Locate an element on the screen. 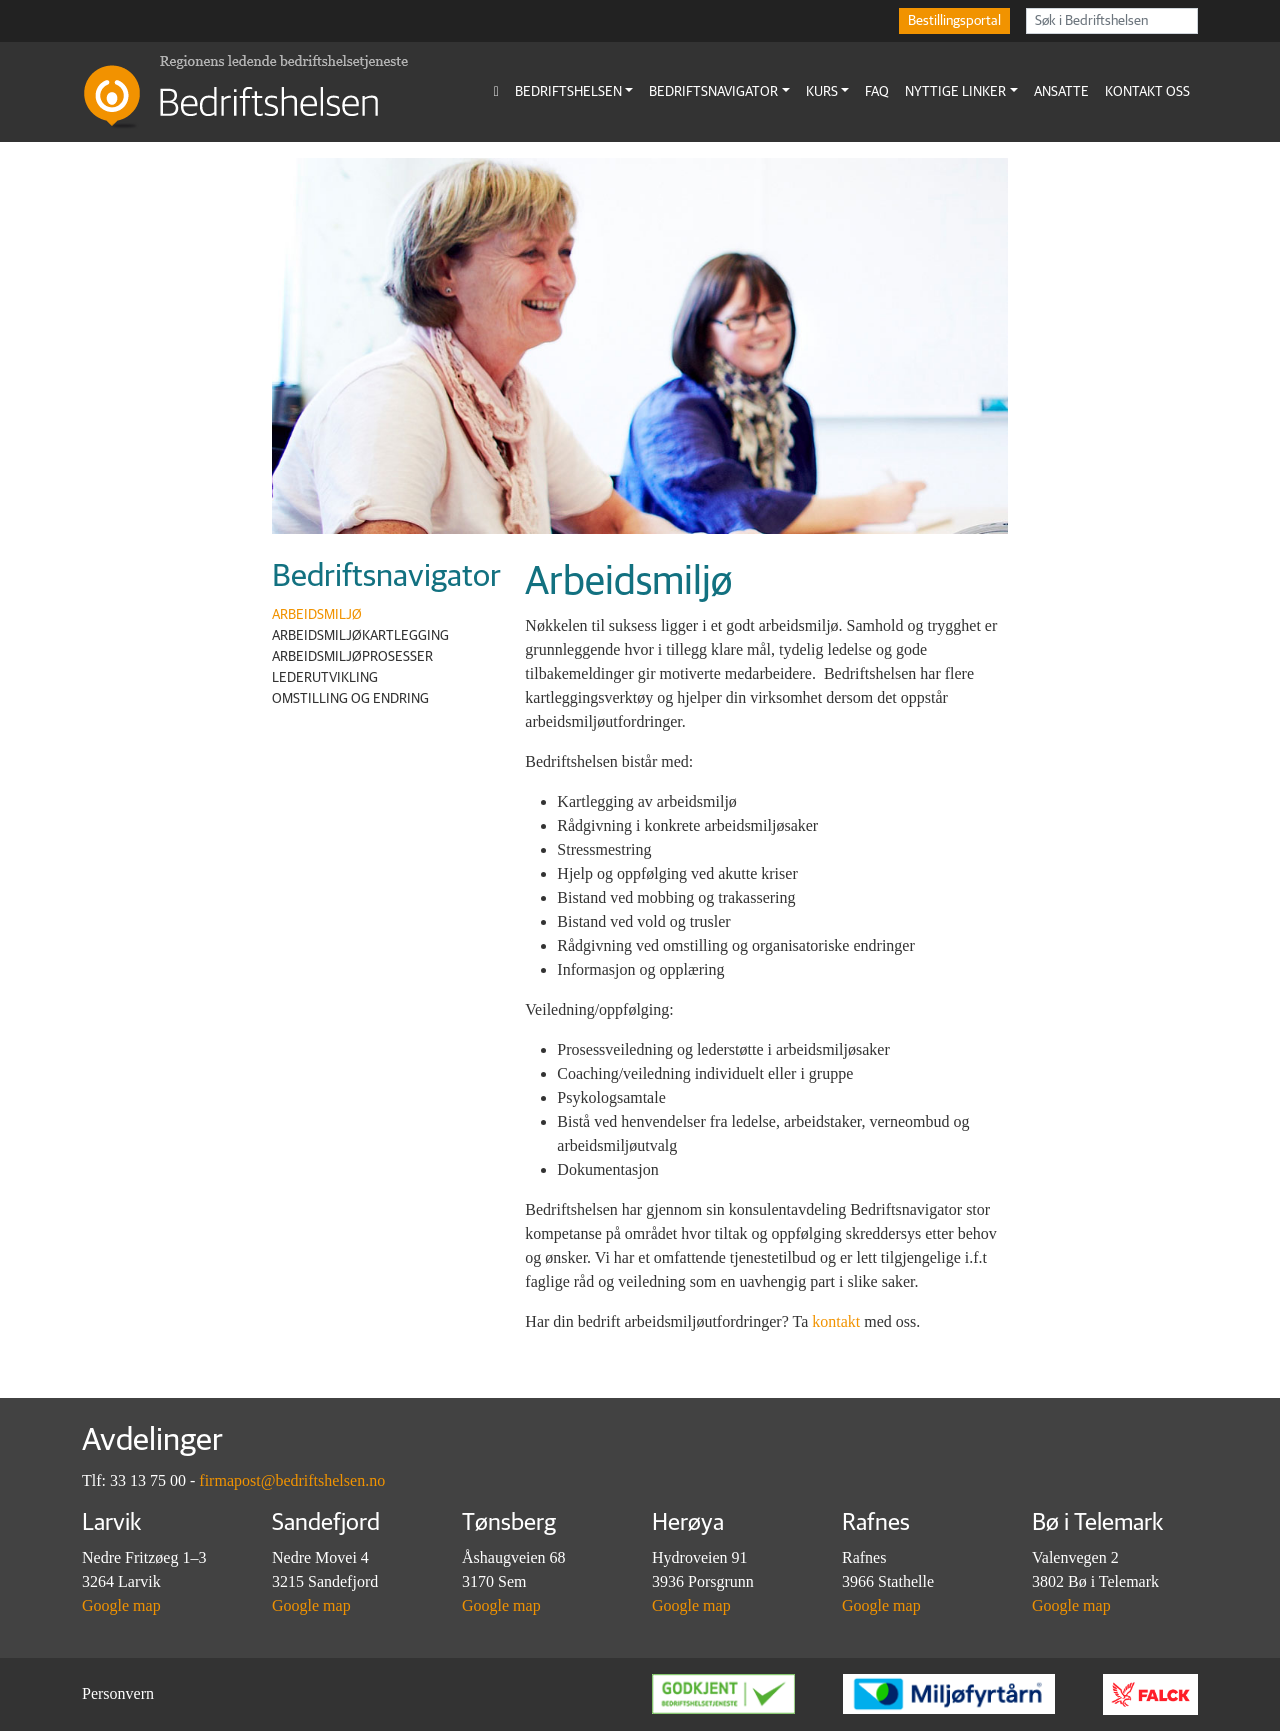  Arbeidsmiljøkartlegging is located at coordinates (360, 636).